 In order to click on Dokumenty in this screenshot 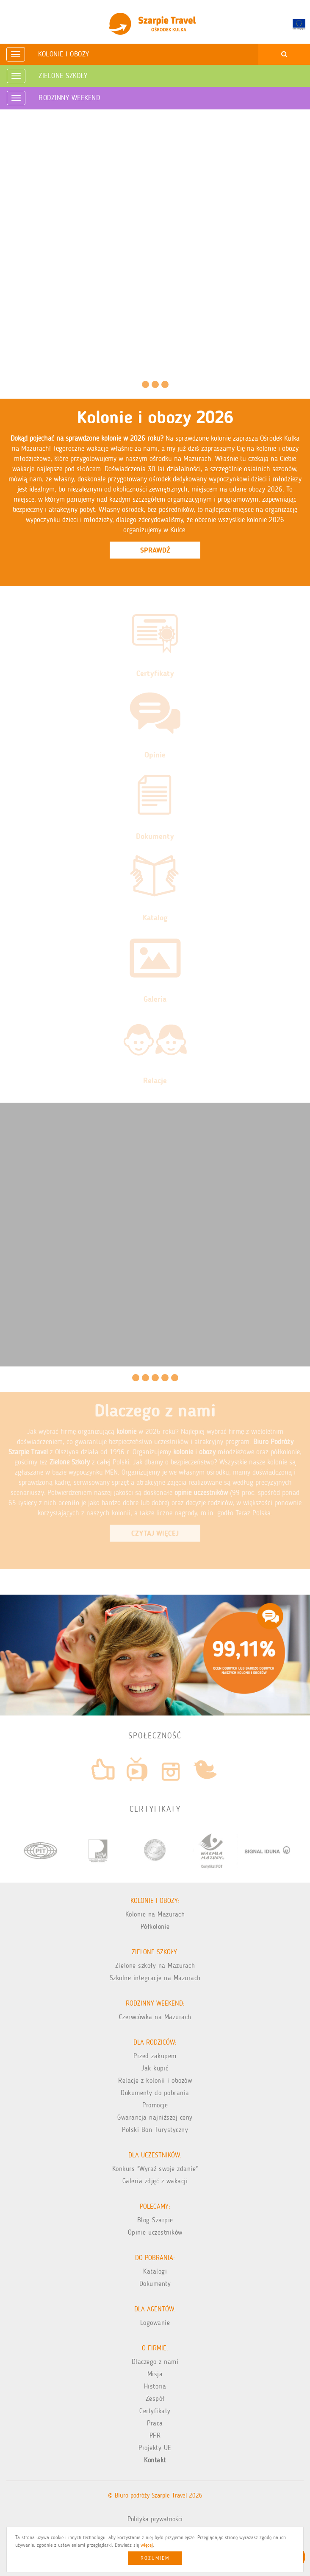, I will do `click(155, 2284)`.